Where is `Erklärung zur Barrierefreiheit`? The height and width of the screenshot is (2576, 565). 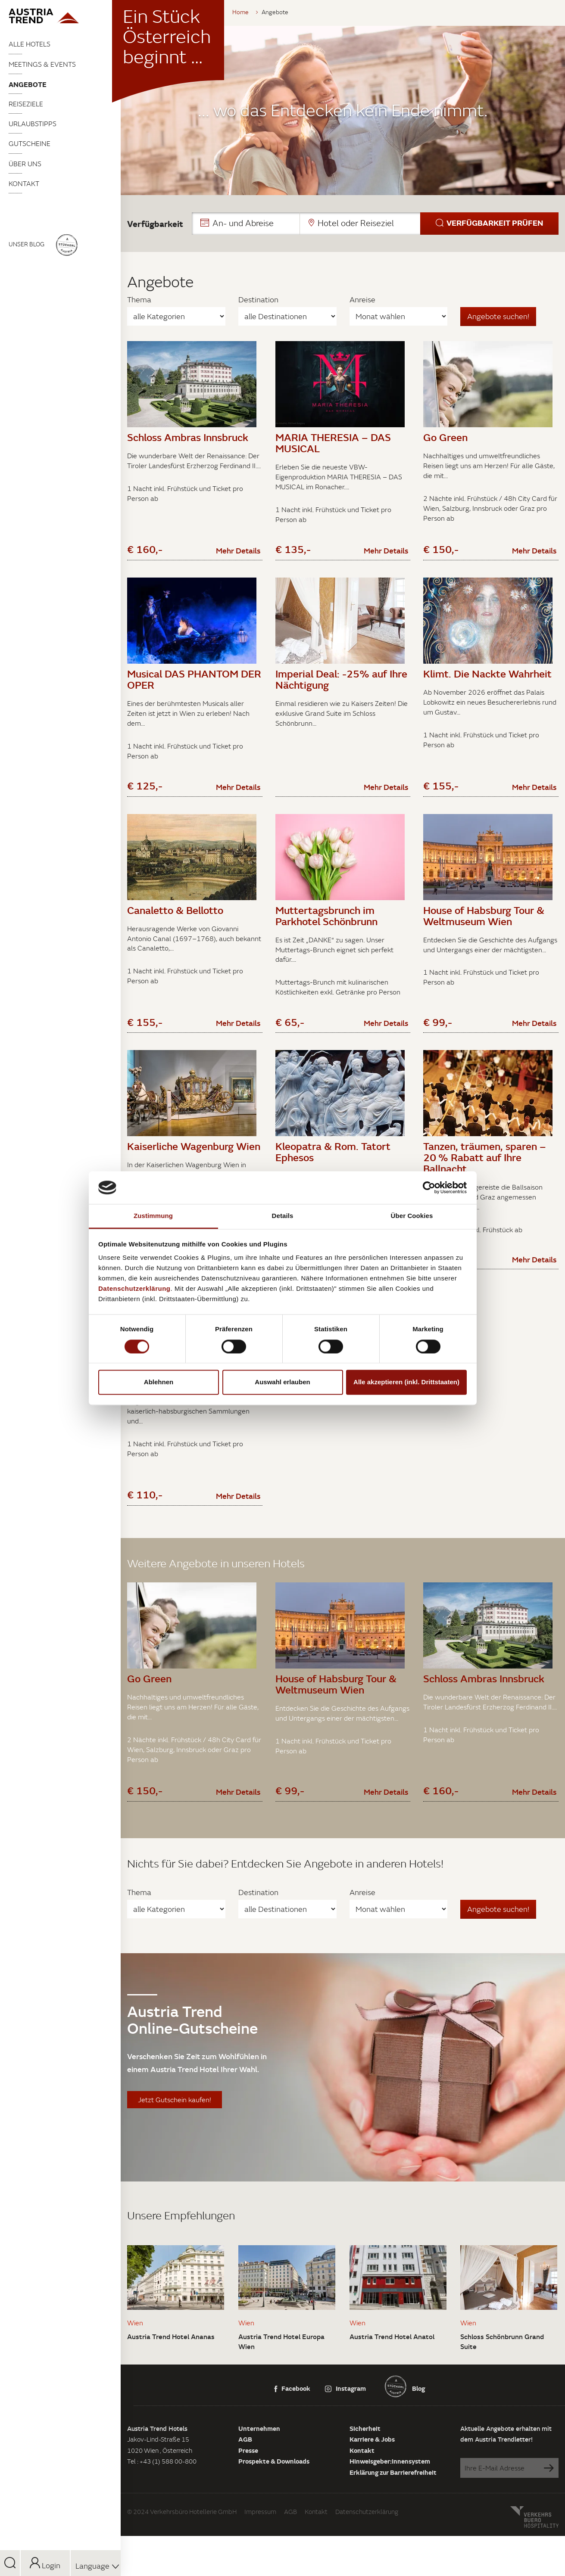
Erklärung zur Barrierefreiheit is located at coordinates (393, 2521).